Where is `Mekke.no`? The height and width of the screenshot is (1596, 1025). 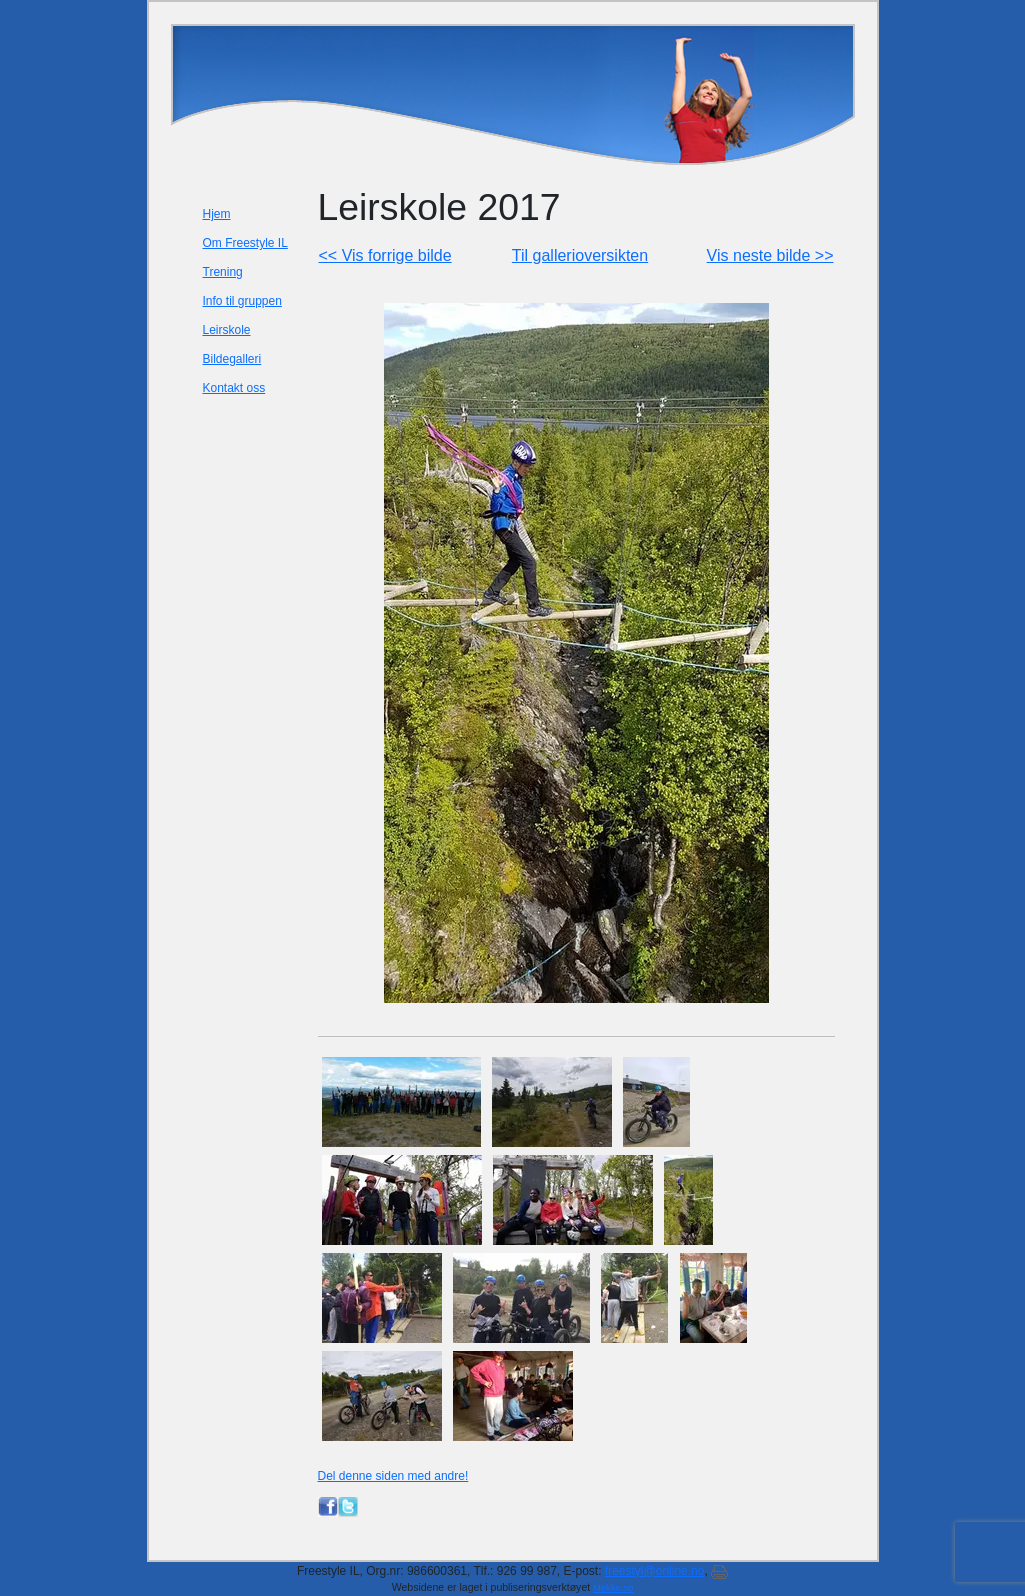
Mekke.no is located at coordinates (613, 1588).